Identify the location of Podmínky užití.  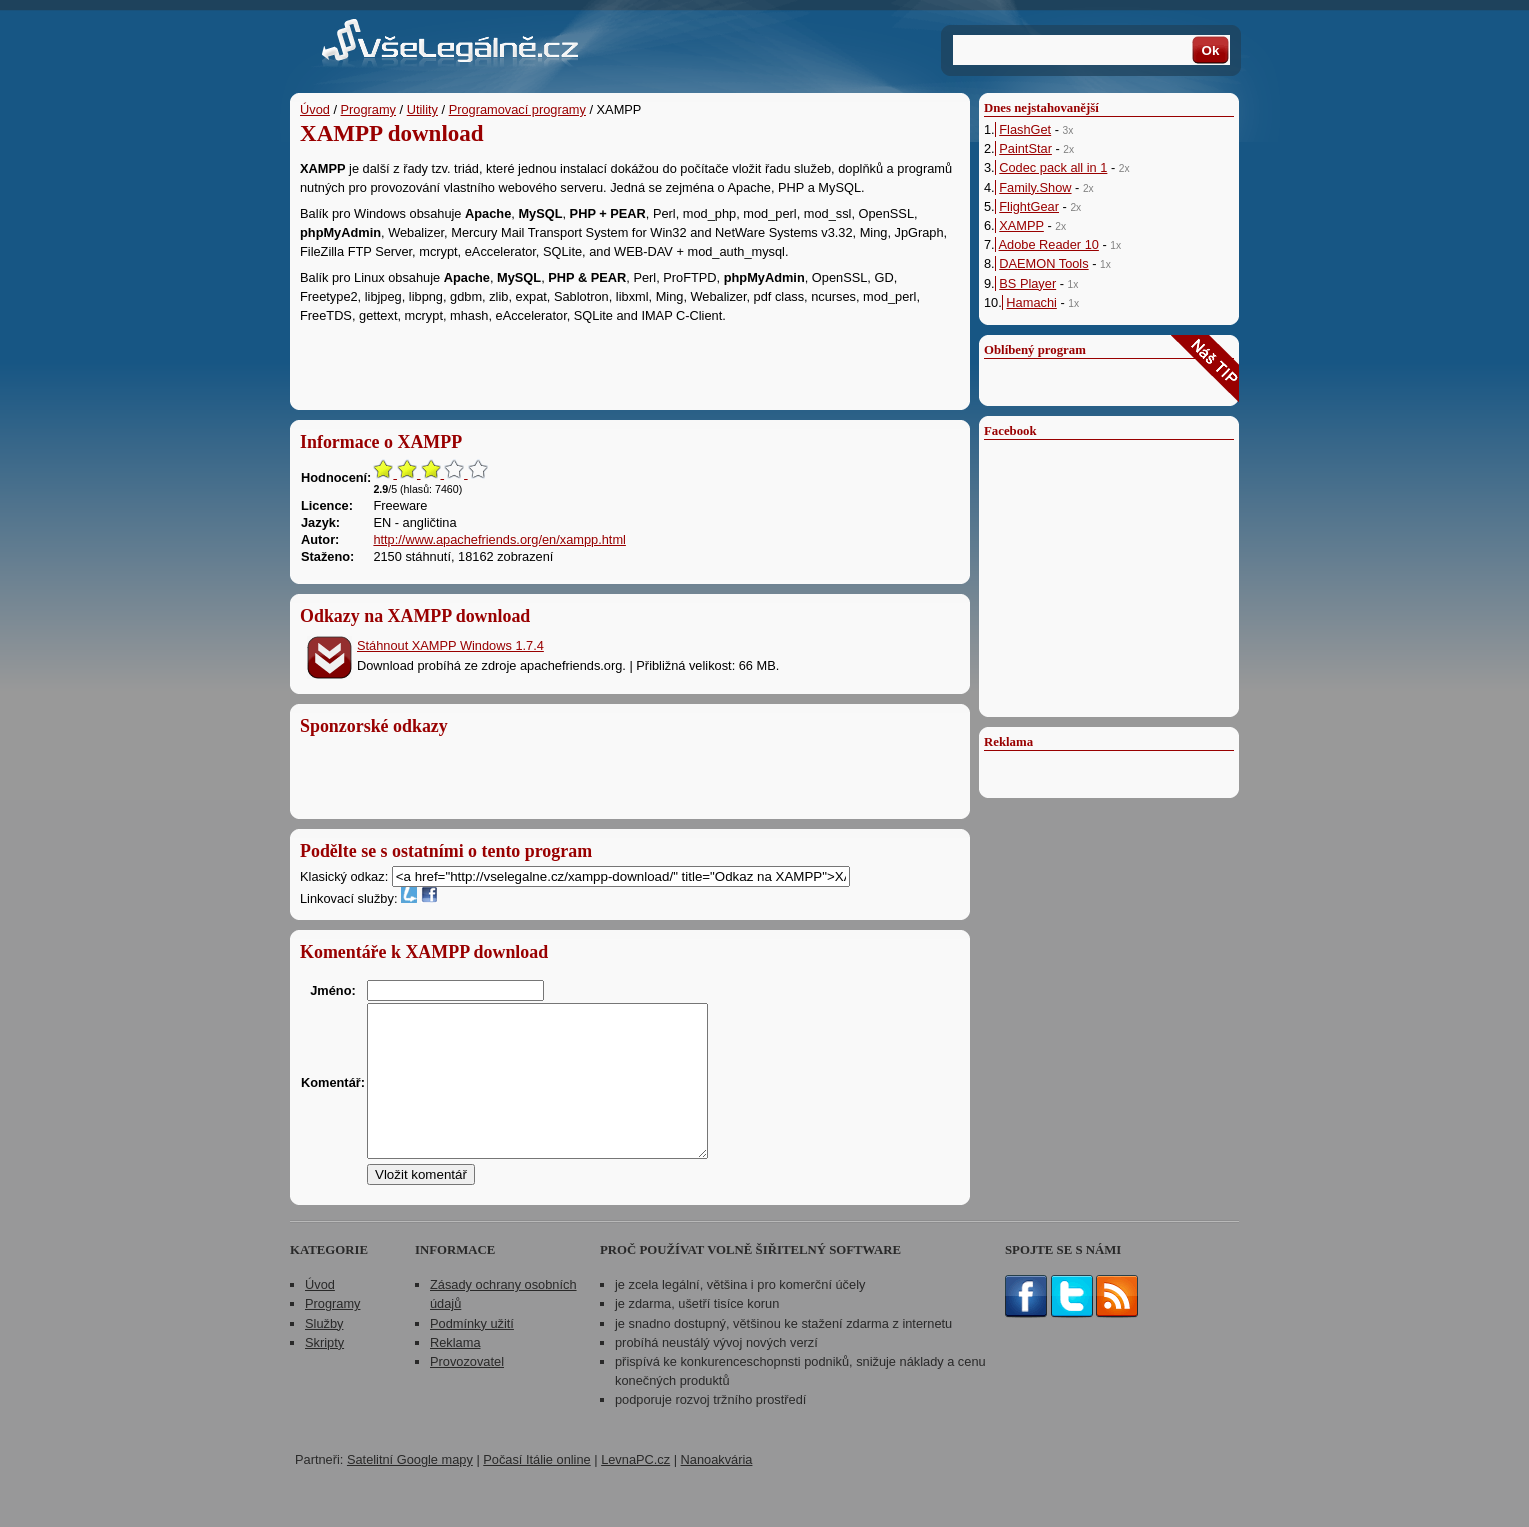
(472, 1353).